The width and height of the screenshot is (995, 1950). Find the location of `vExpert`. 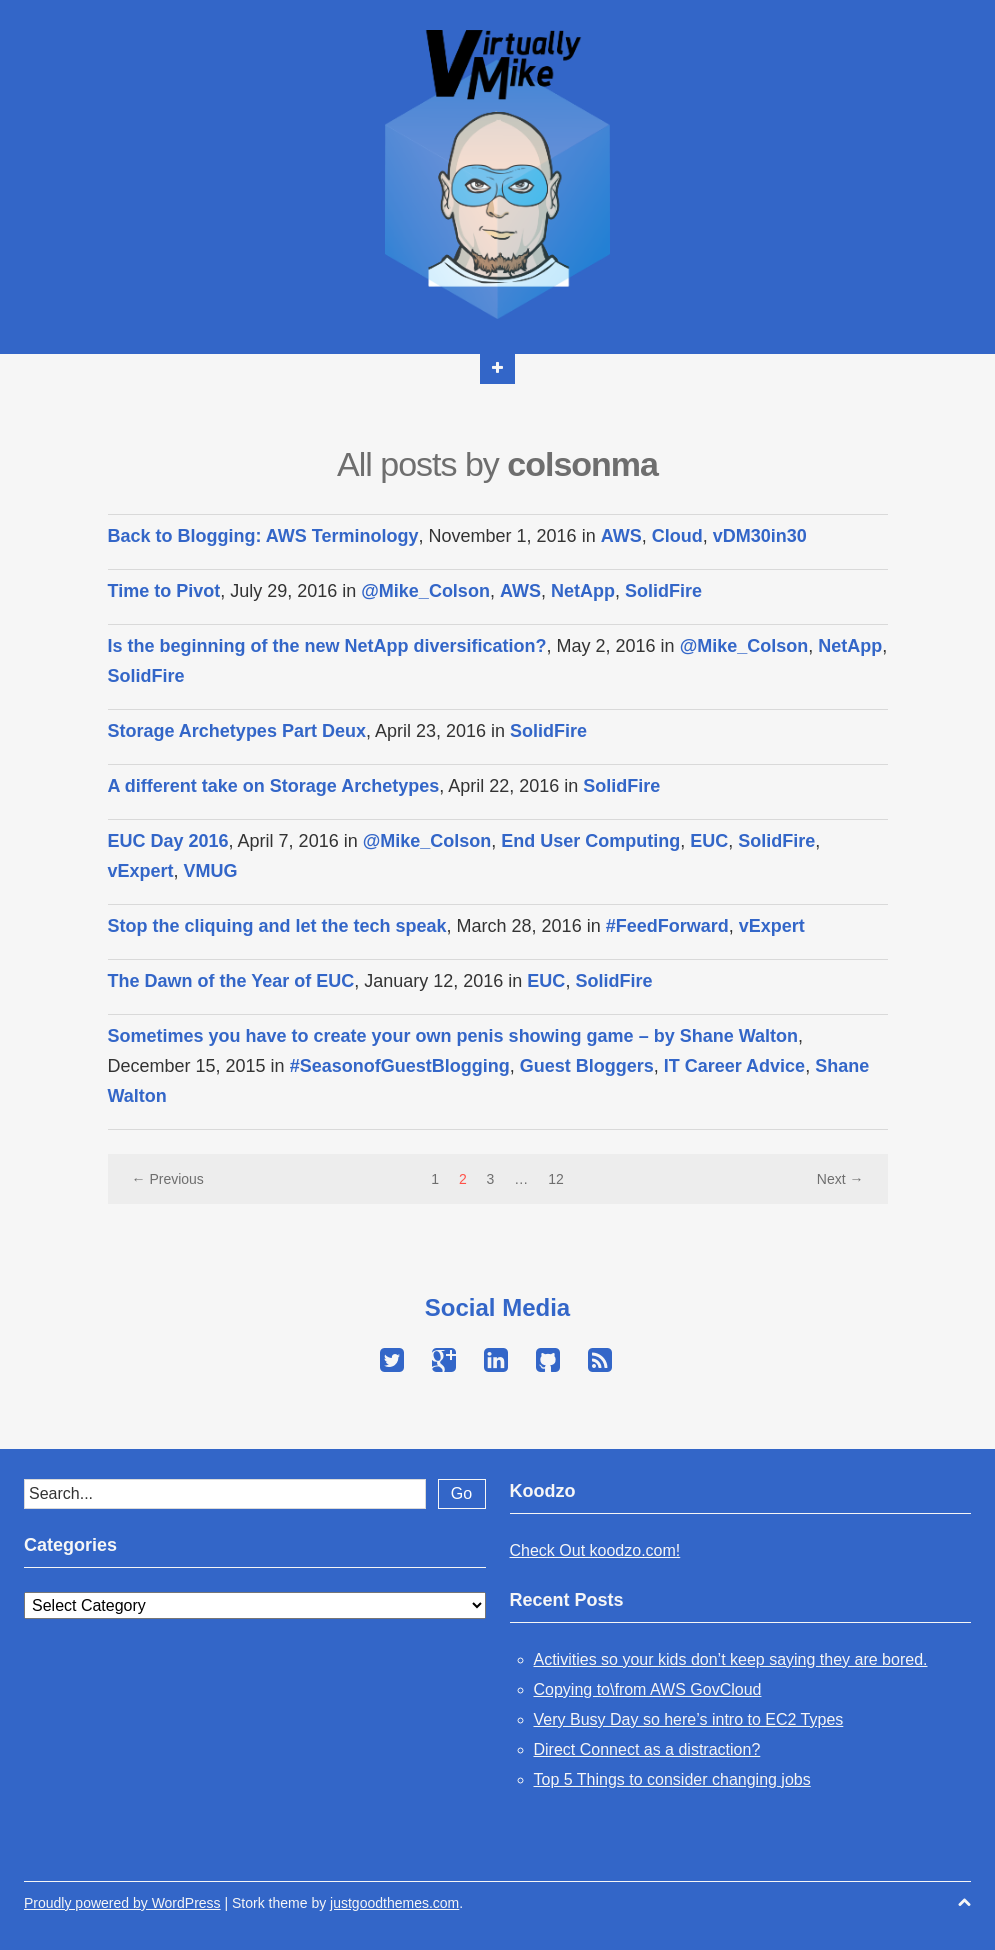

vExpert is located at coordinates (141, 871).